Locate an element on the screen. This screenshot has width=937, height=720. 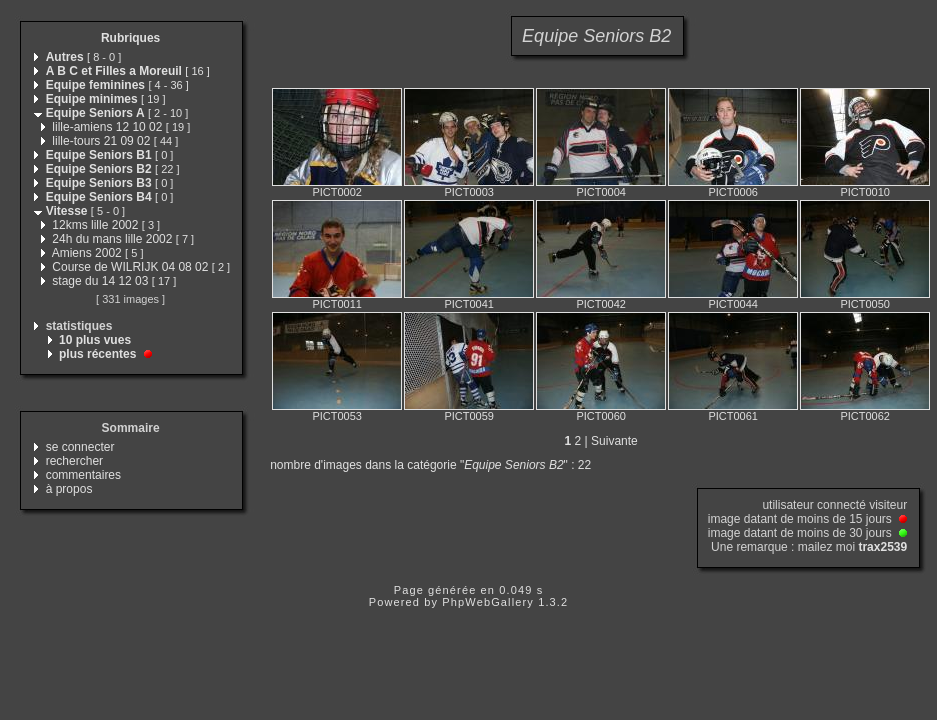
PICT0062 is located at coordinates (865, 416).